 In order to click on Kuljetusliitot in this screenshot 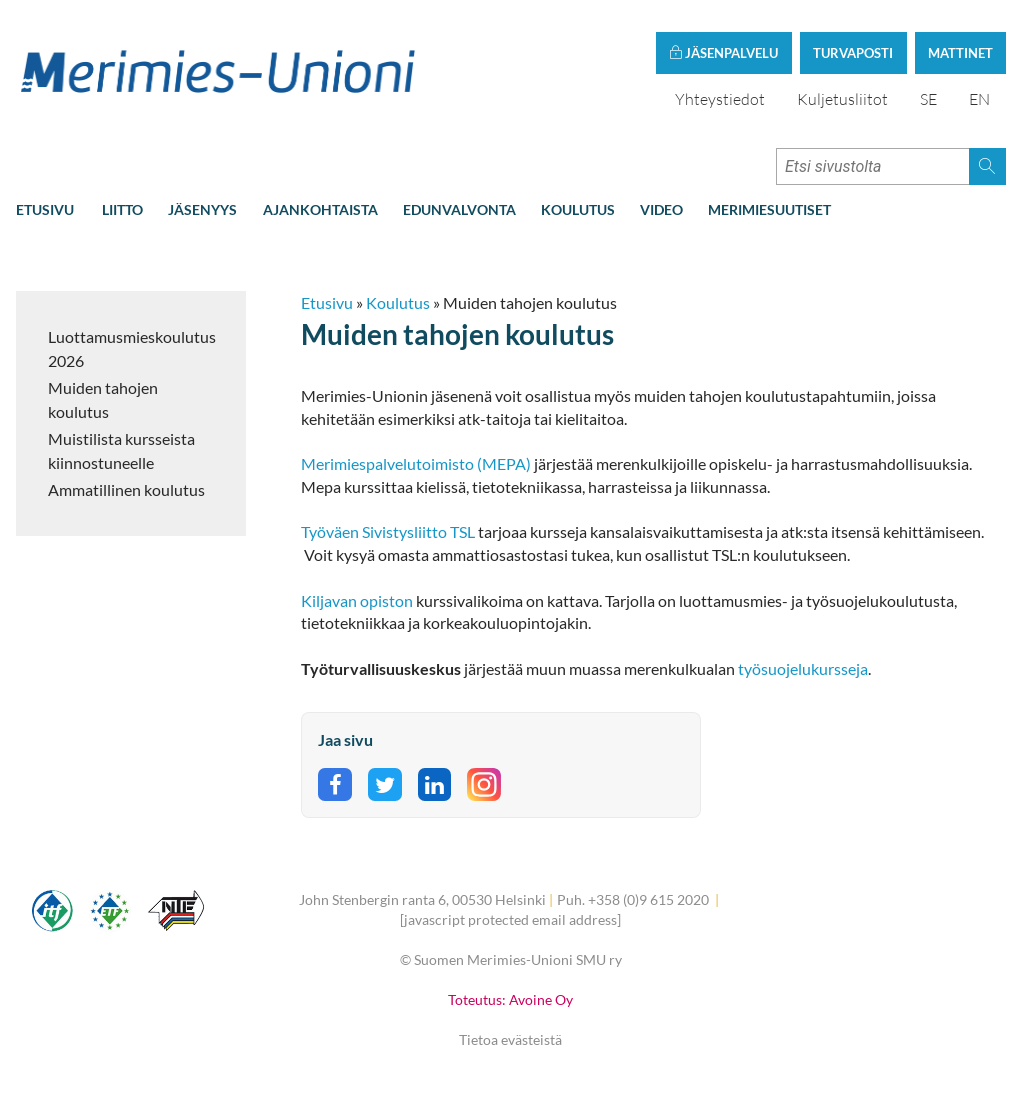, I will do `click(842, 99)`.